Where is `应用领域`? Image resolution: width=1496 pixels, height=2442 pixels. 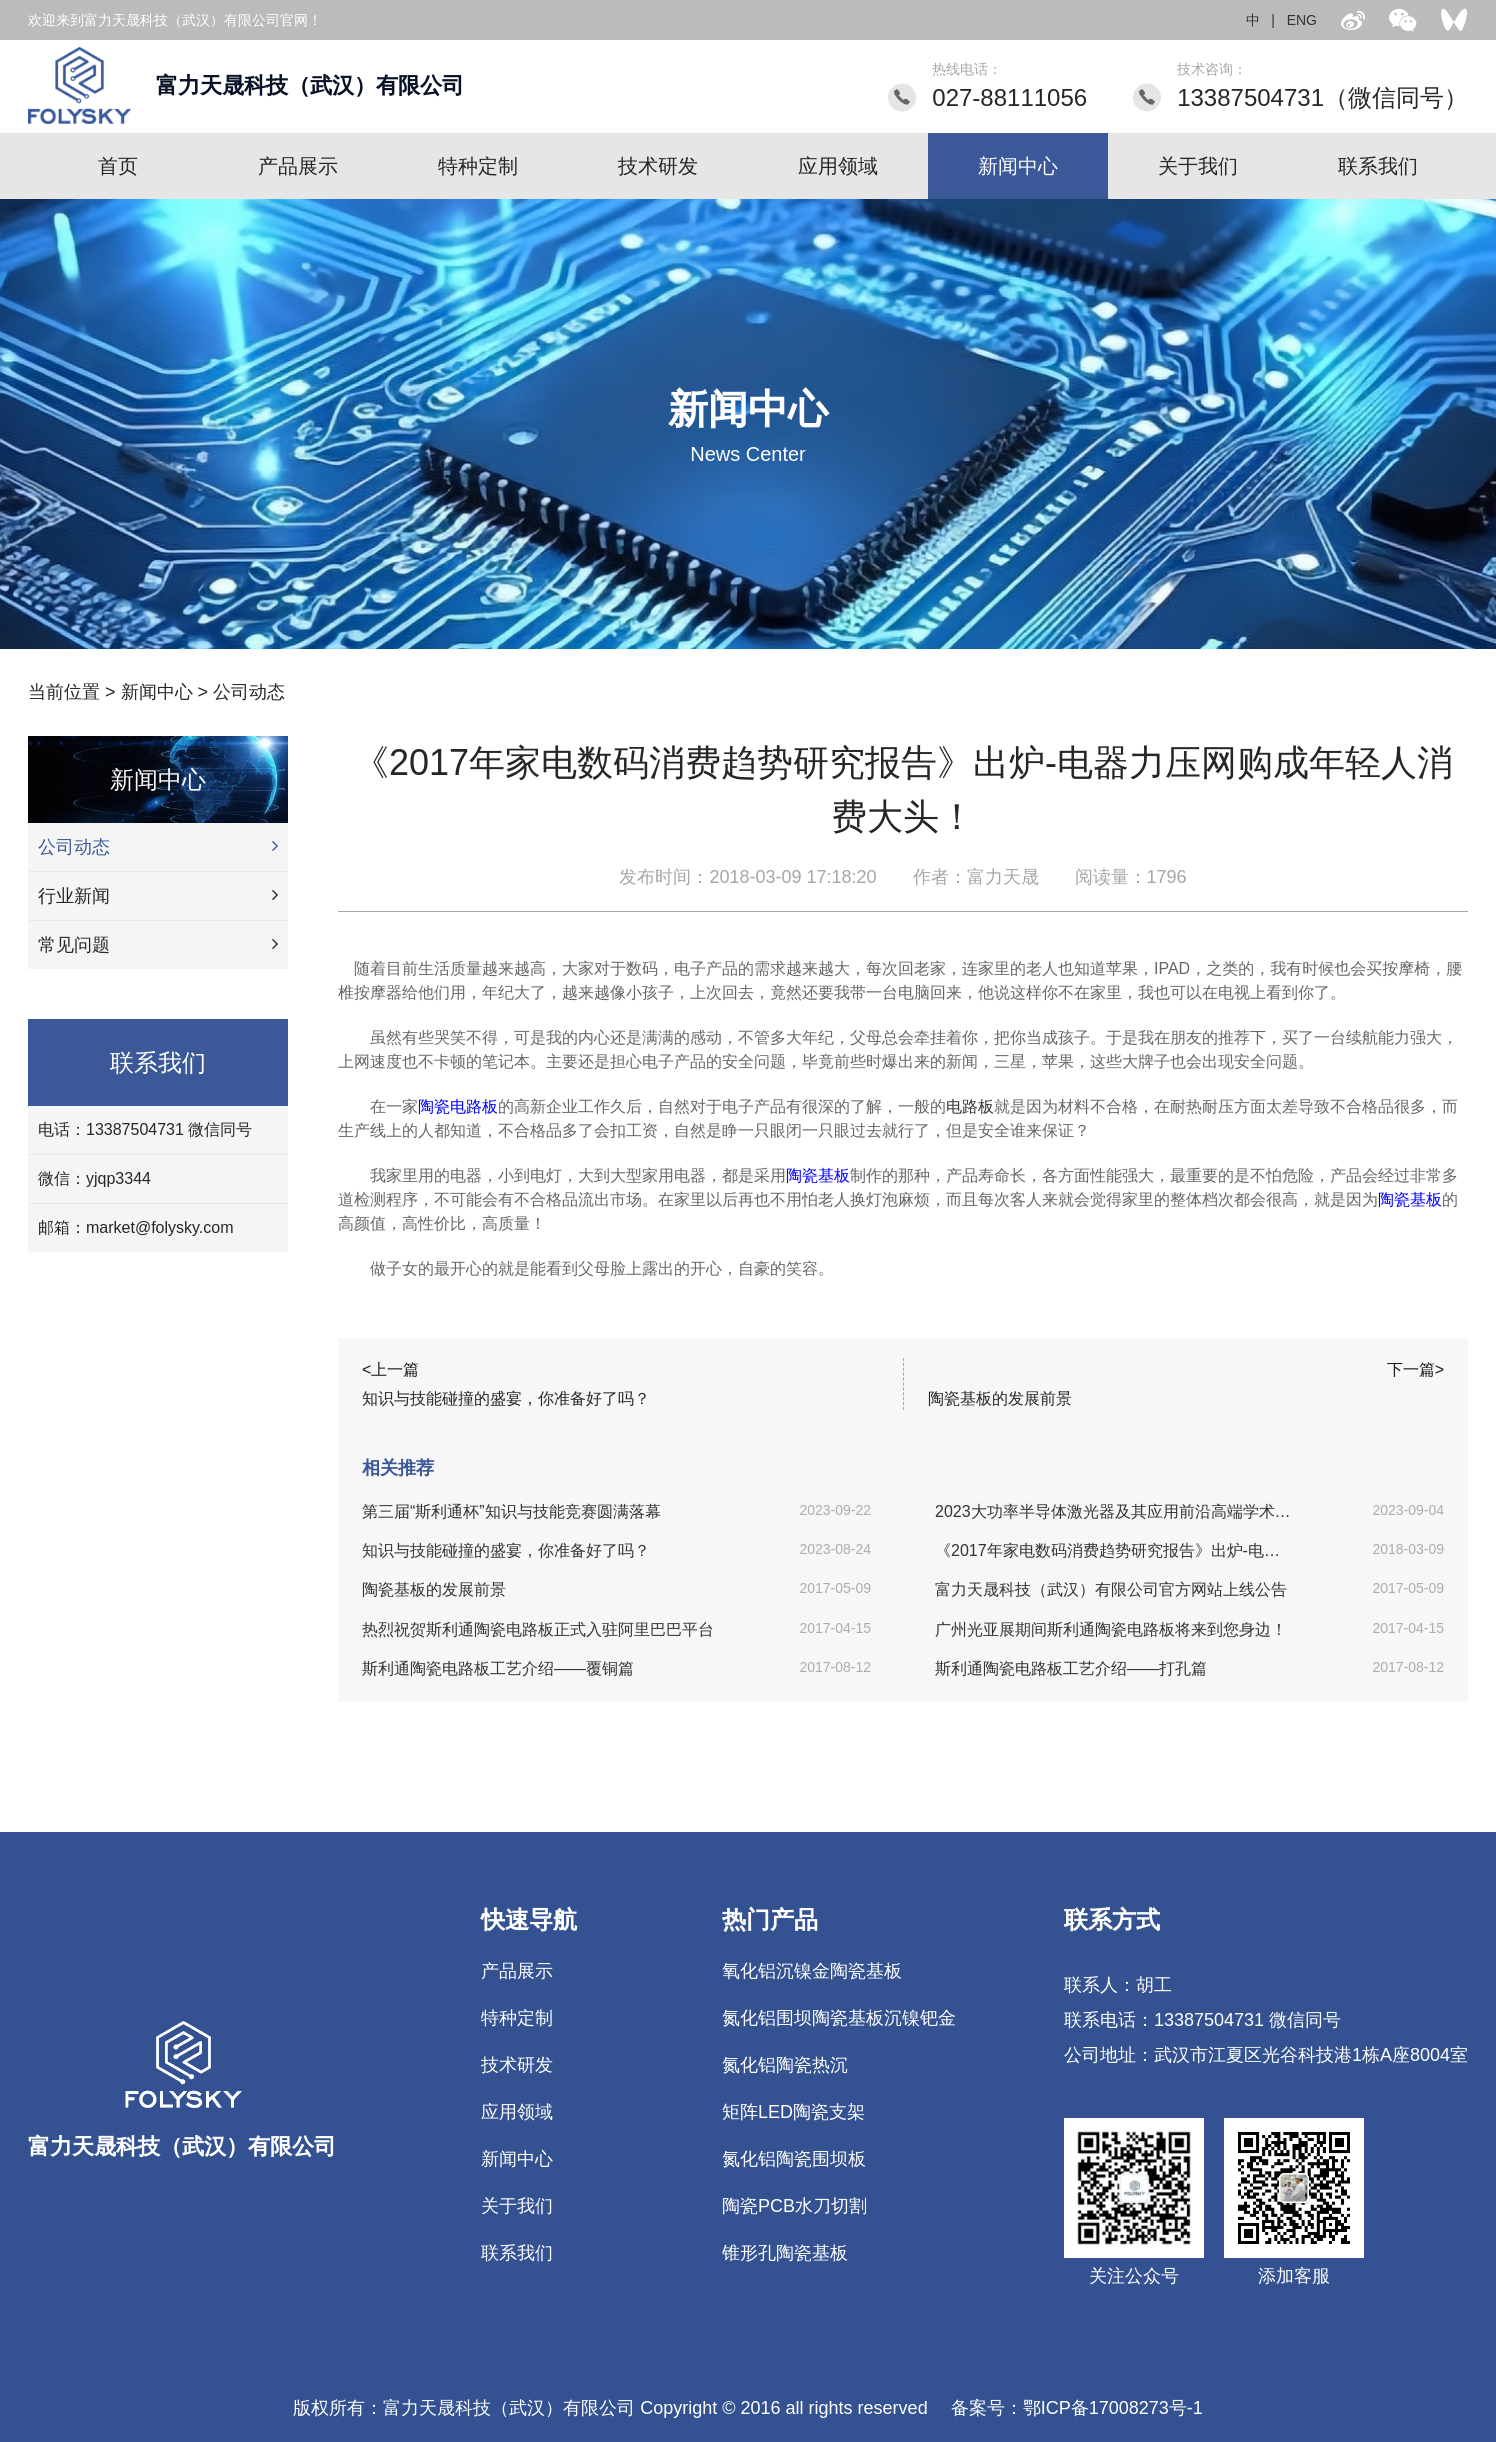 应用领域 is located at coordinates (838, 166).